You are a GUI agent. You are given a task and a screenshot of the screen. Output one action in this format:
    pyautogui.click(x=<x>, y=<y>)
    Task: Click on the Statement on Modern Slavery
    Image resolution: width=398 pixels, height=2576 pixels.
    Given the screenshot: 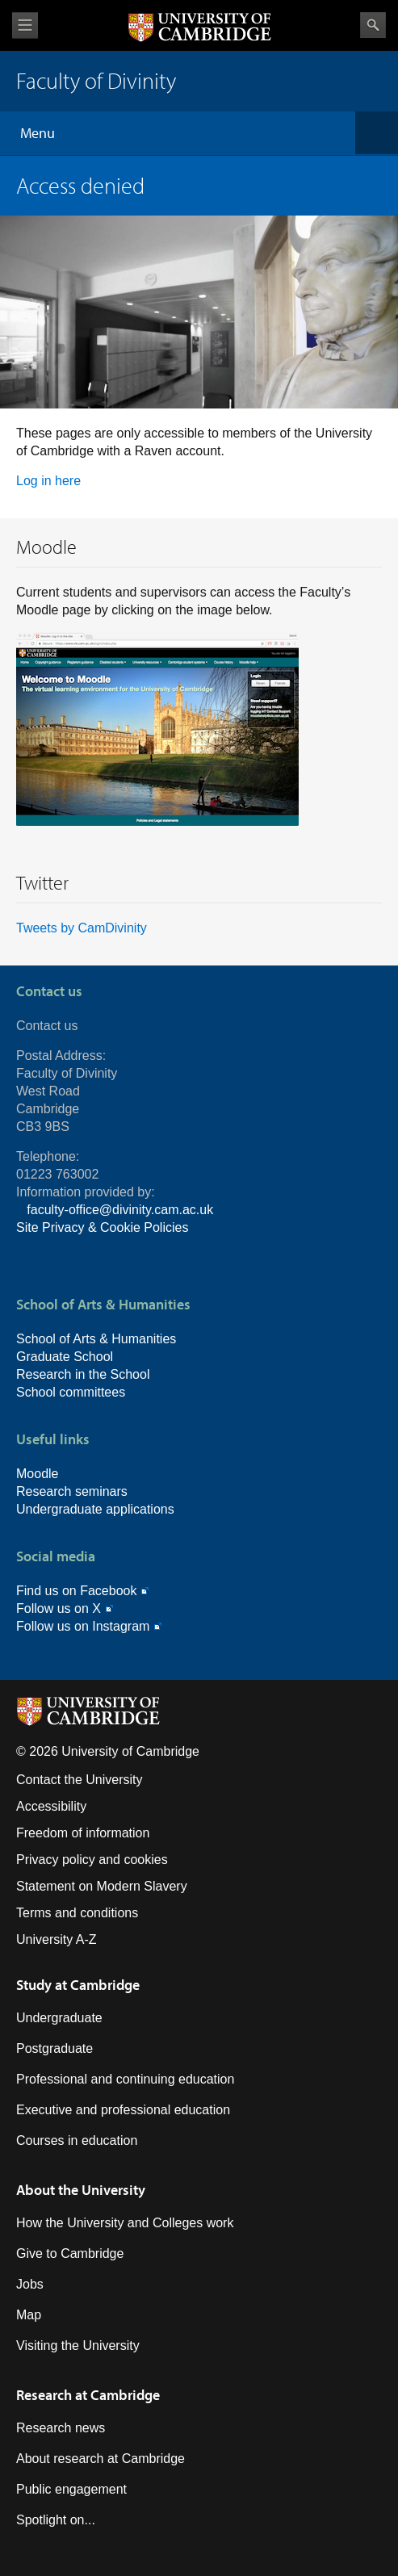 What is the action you would take?
    pyautogui.click(x=101, y=1886)
    